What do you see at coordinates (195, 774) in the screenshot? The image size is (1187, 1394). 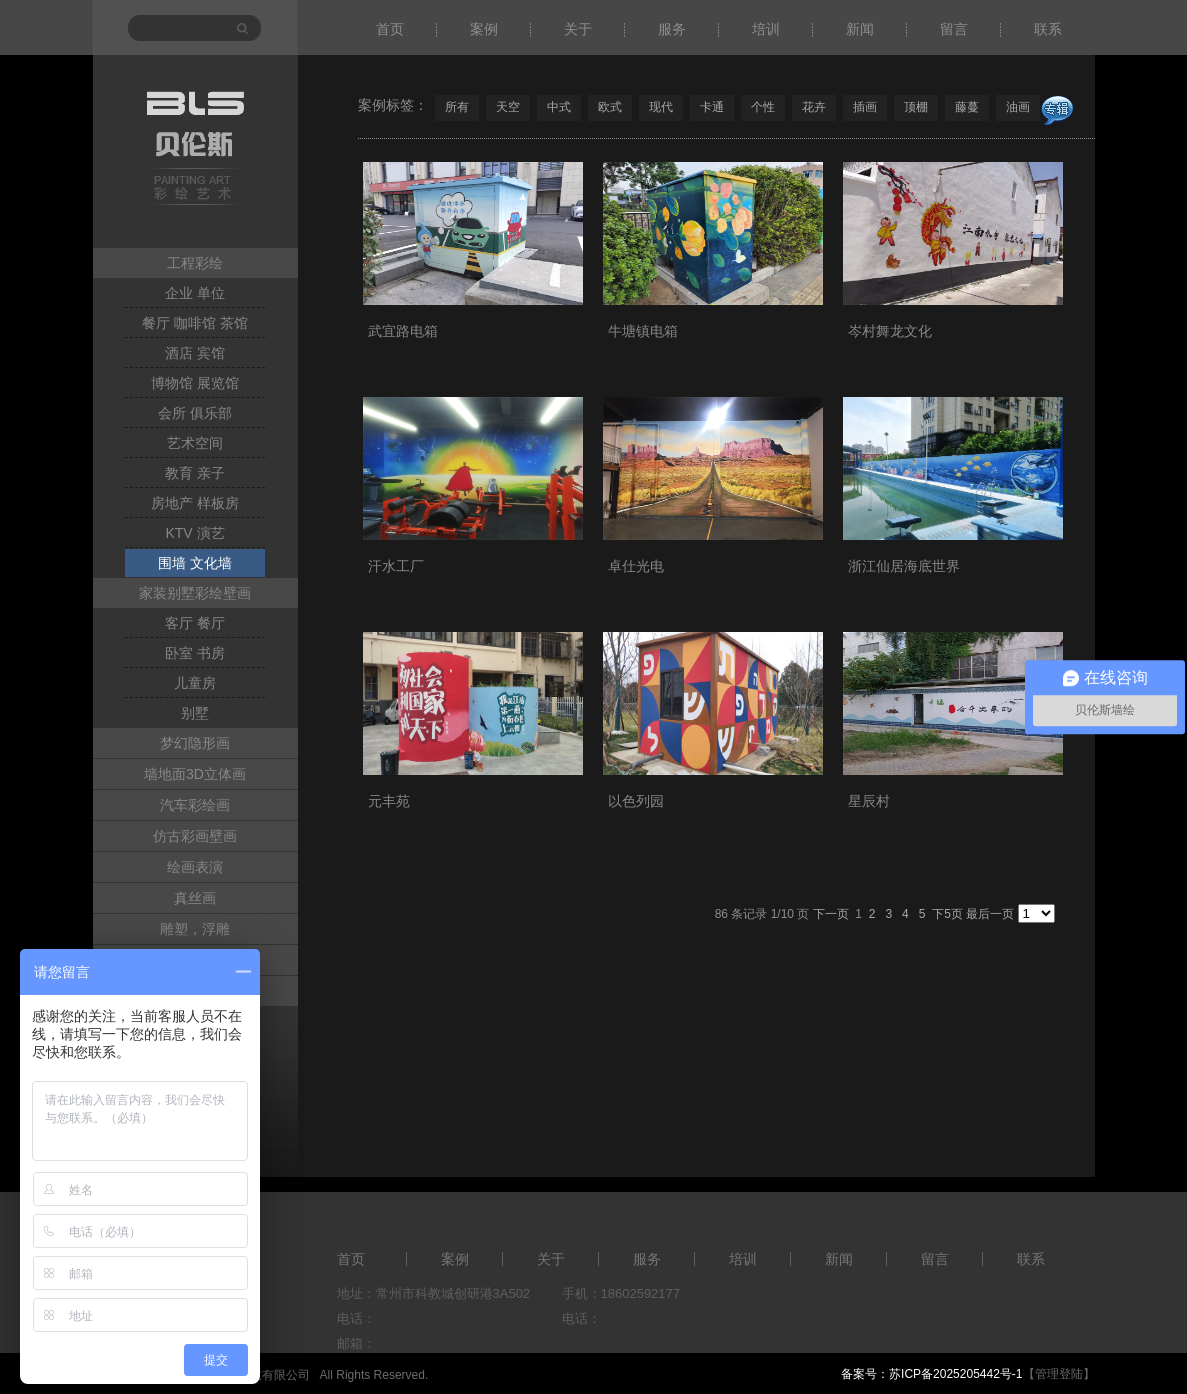 I see `墙地面3D立体画` at bounding box center [195, 774].